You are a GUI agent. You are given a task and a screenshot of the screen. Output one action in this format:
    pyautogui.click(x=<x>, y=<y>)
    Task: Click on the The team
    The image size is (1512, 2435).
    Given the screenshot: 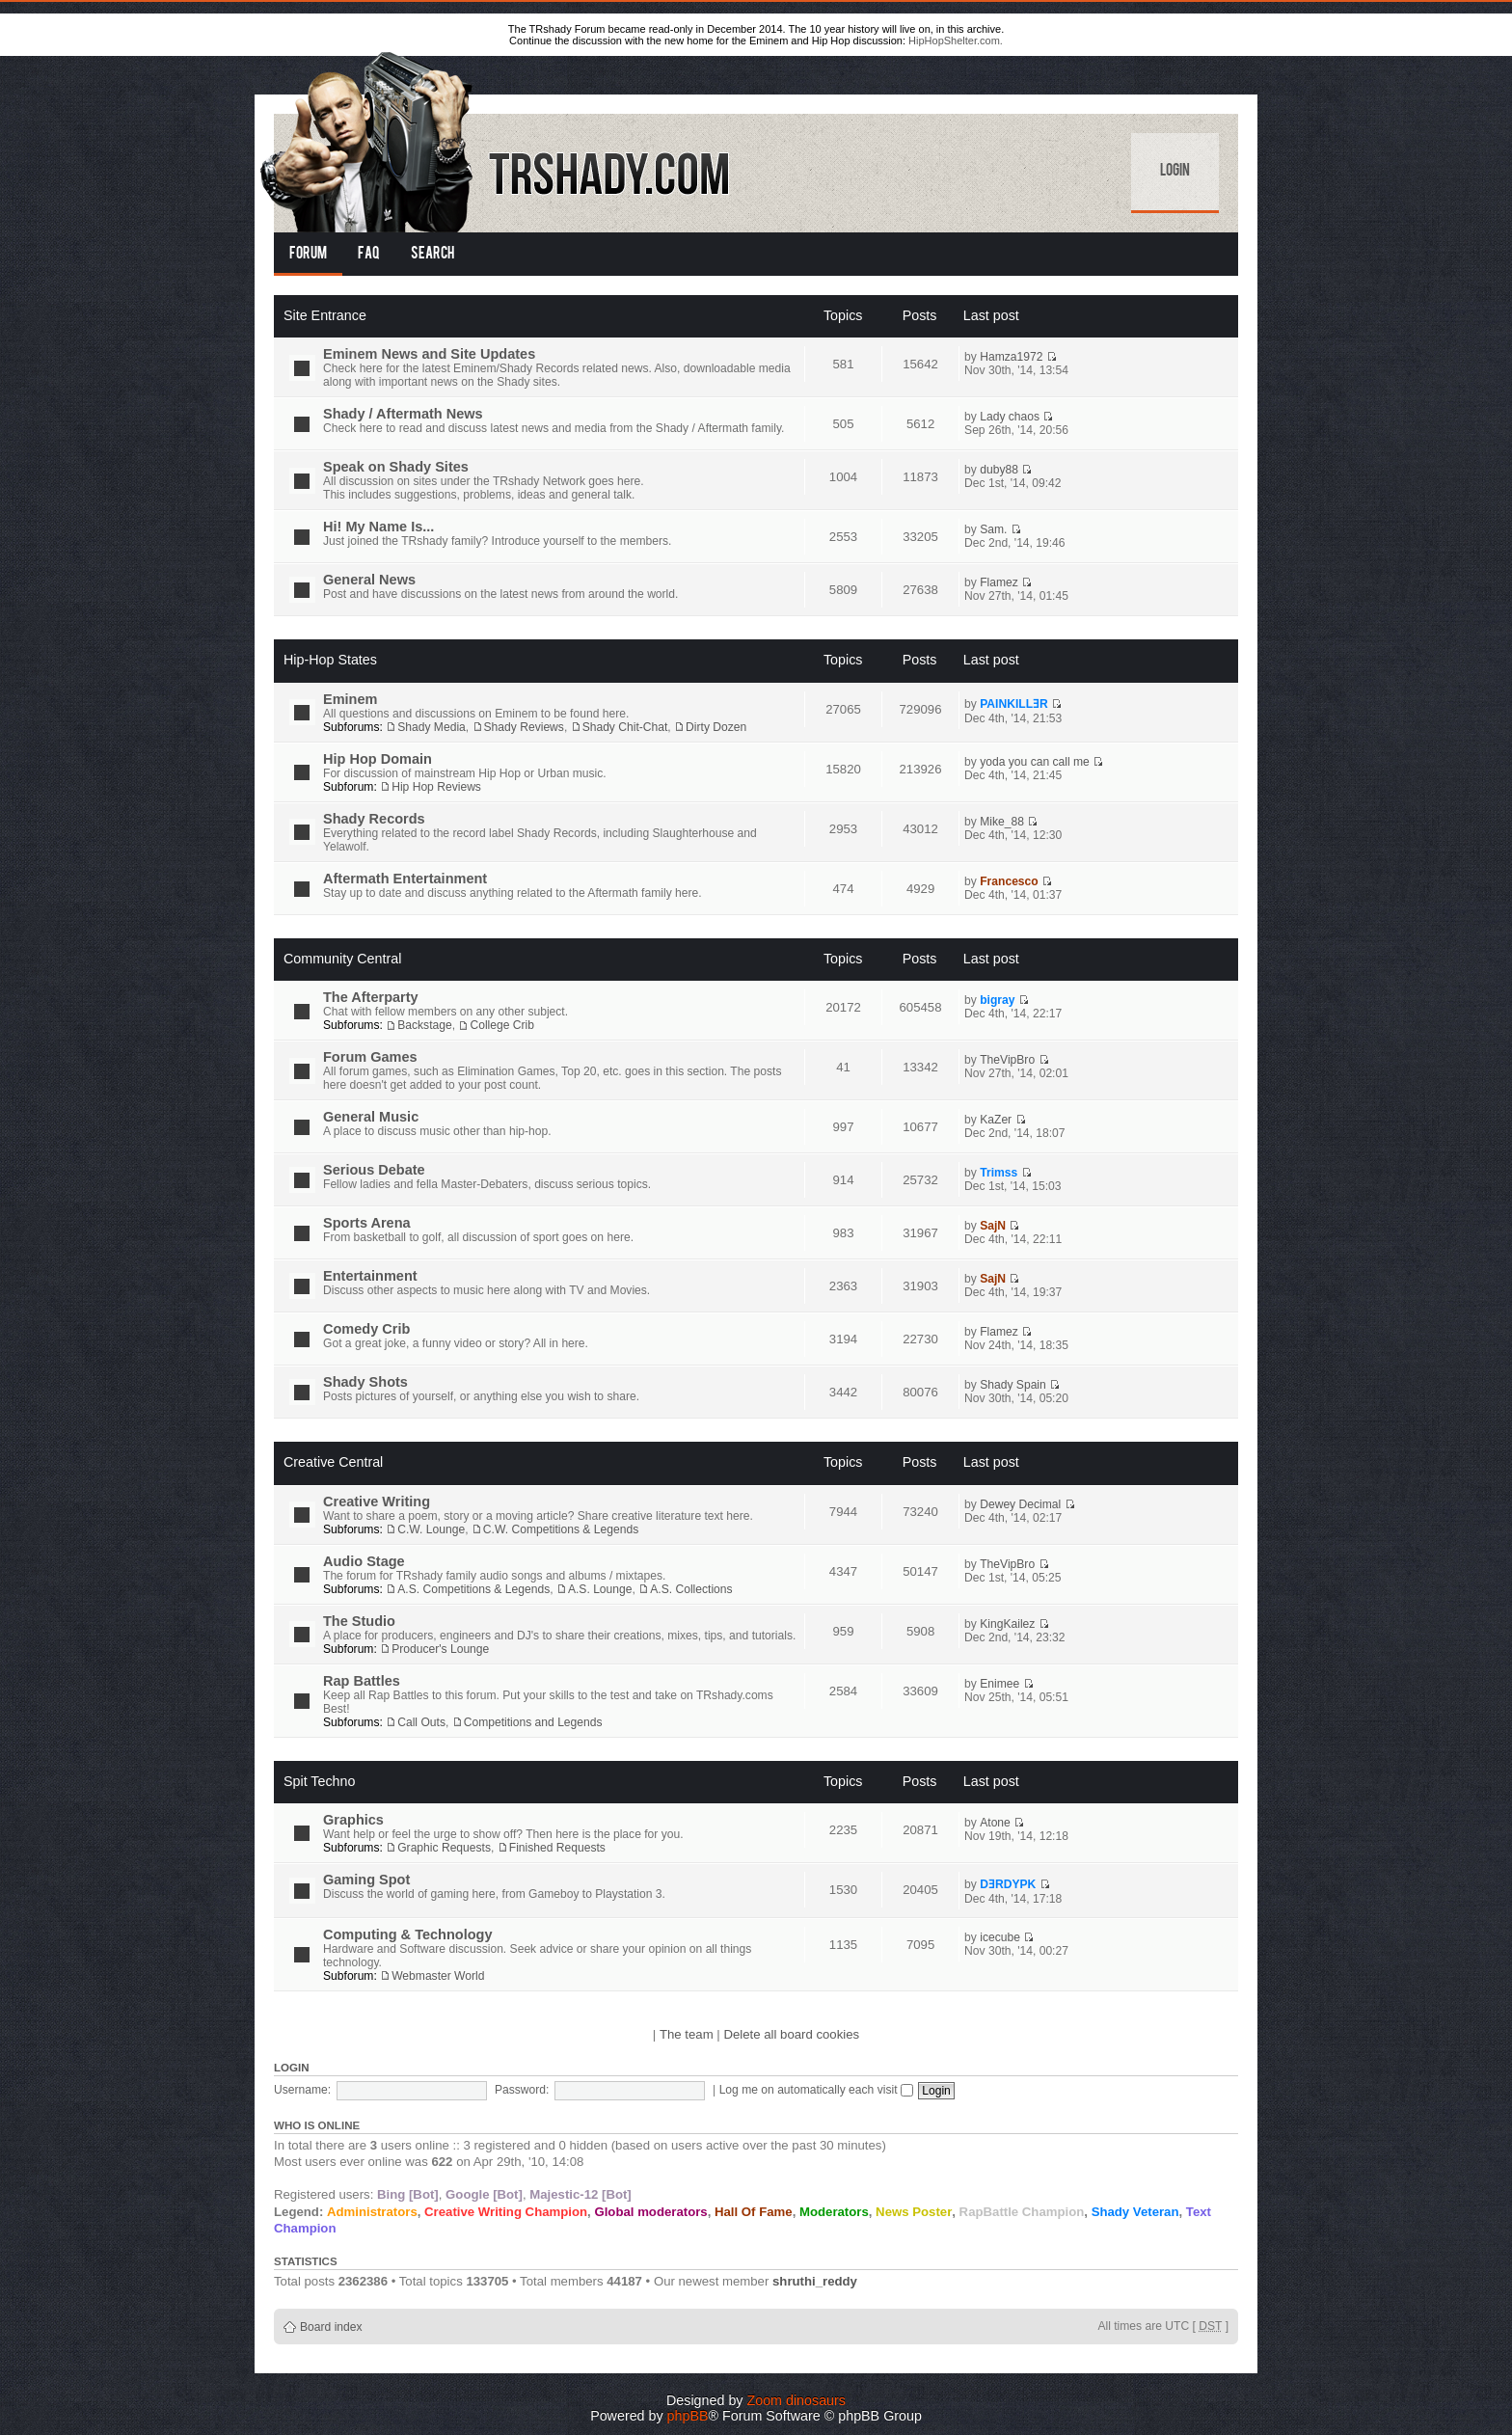 What is the action you would take?
    pyautogui.click(x=687, y=2034)
    